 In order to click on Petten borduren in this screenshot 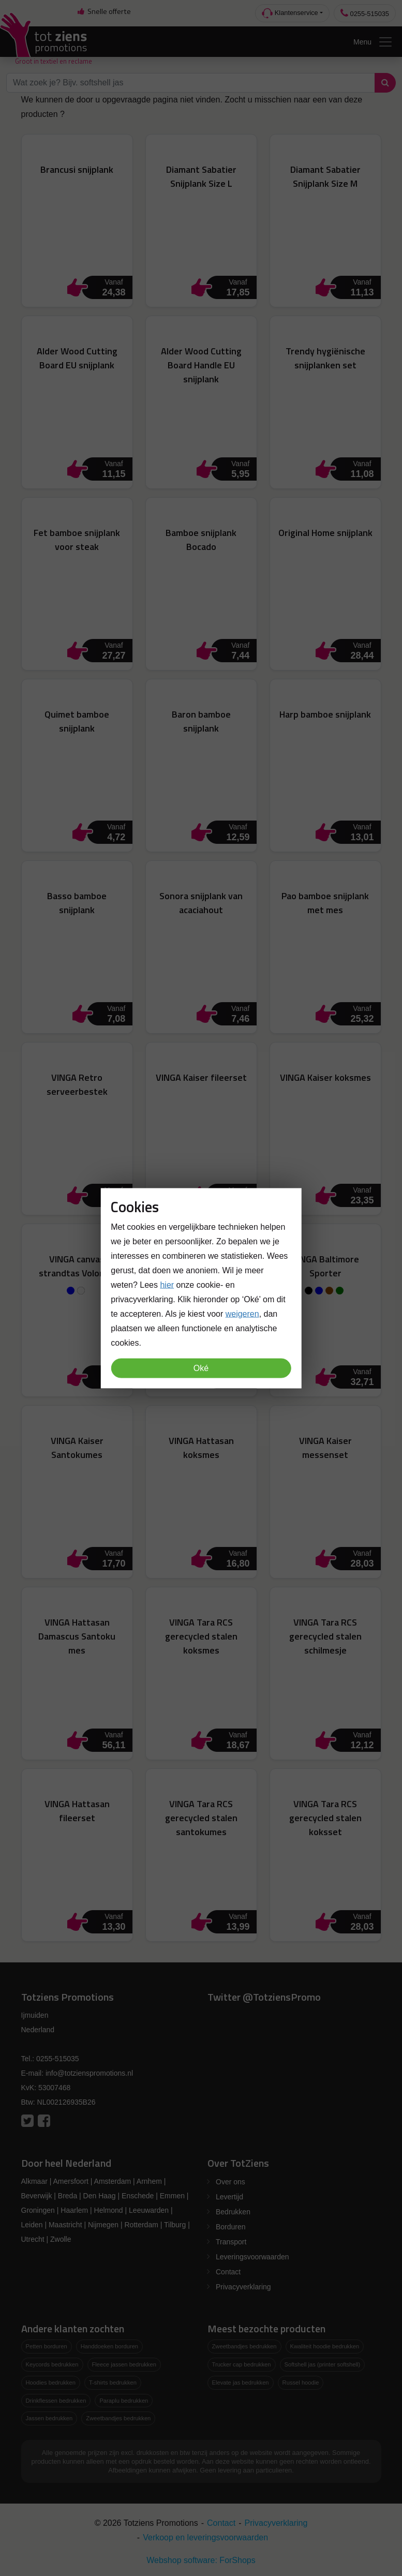, I will do `click(46, 2346)`.